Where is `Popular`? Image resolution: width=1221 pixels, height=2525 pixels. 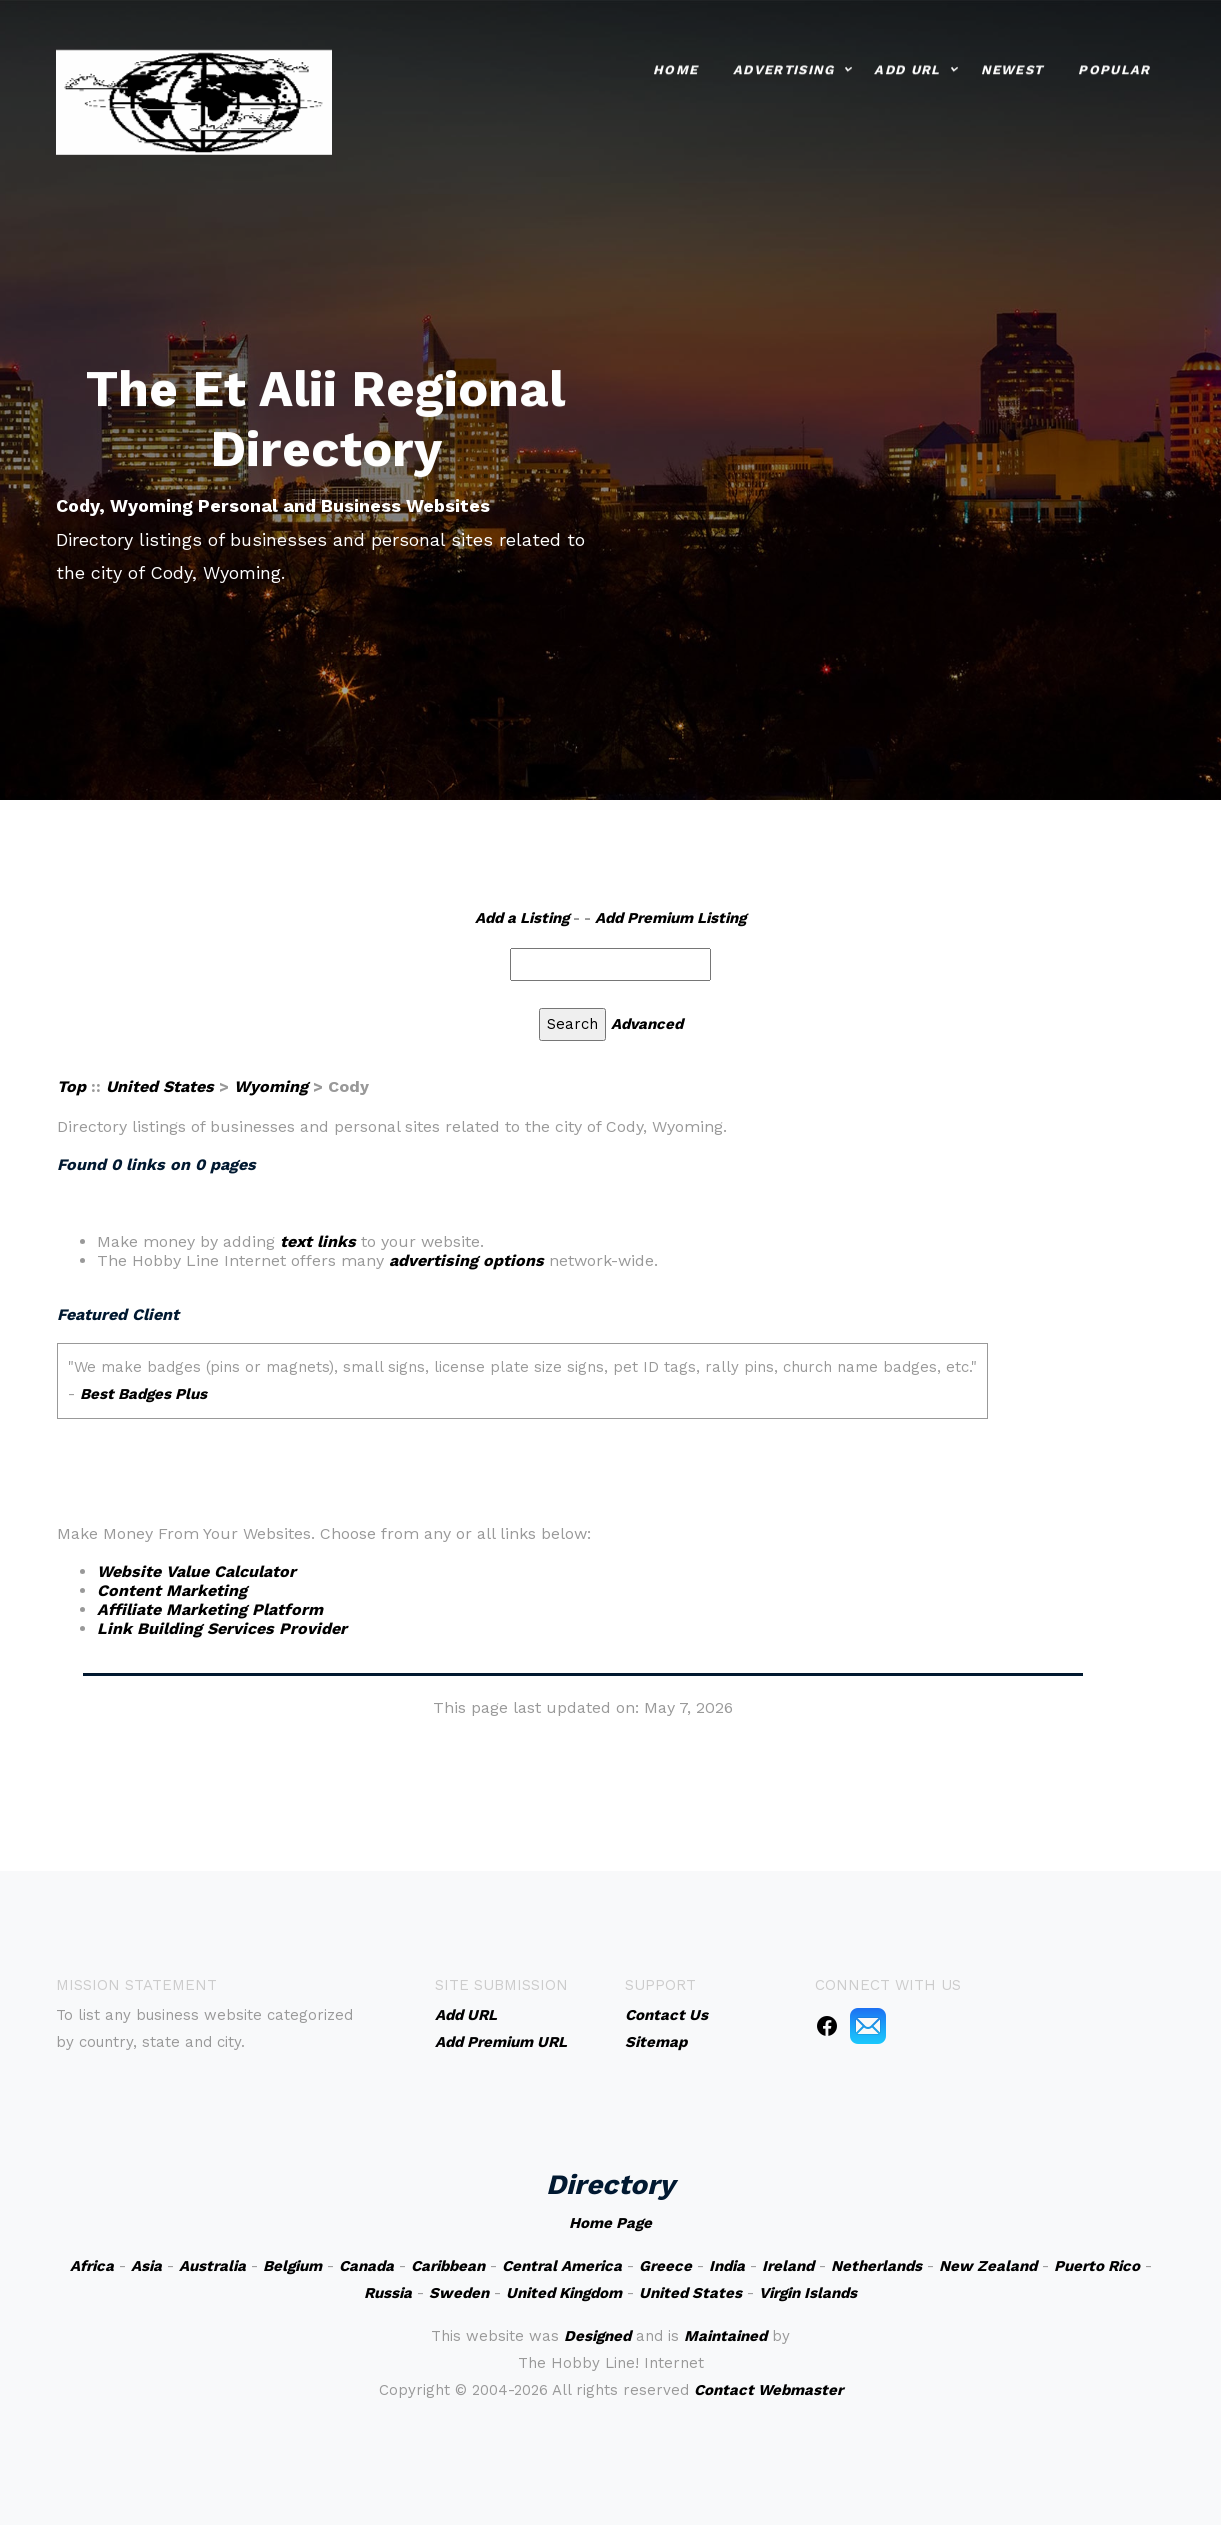 Popular is located at coordinates (1114, 66).